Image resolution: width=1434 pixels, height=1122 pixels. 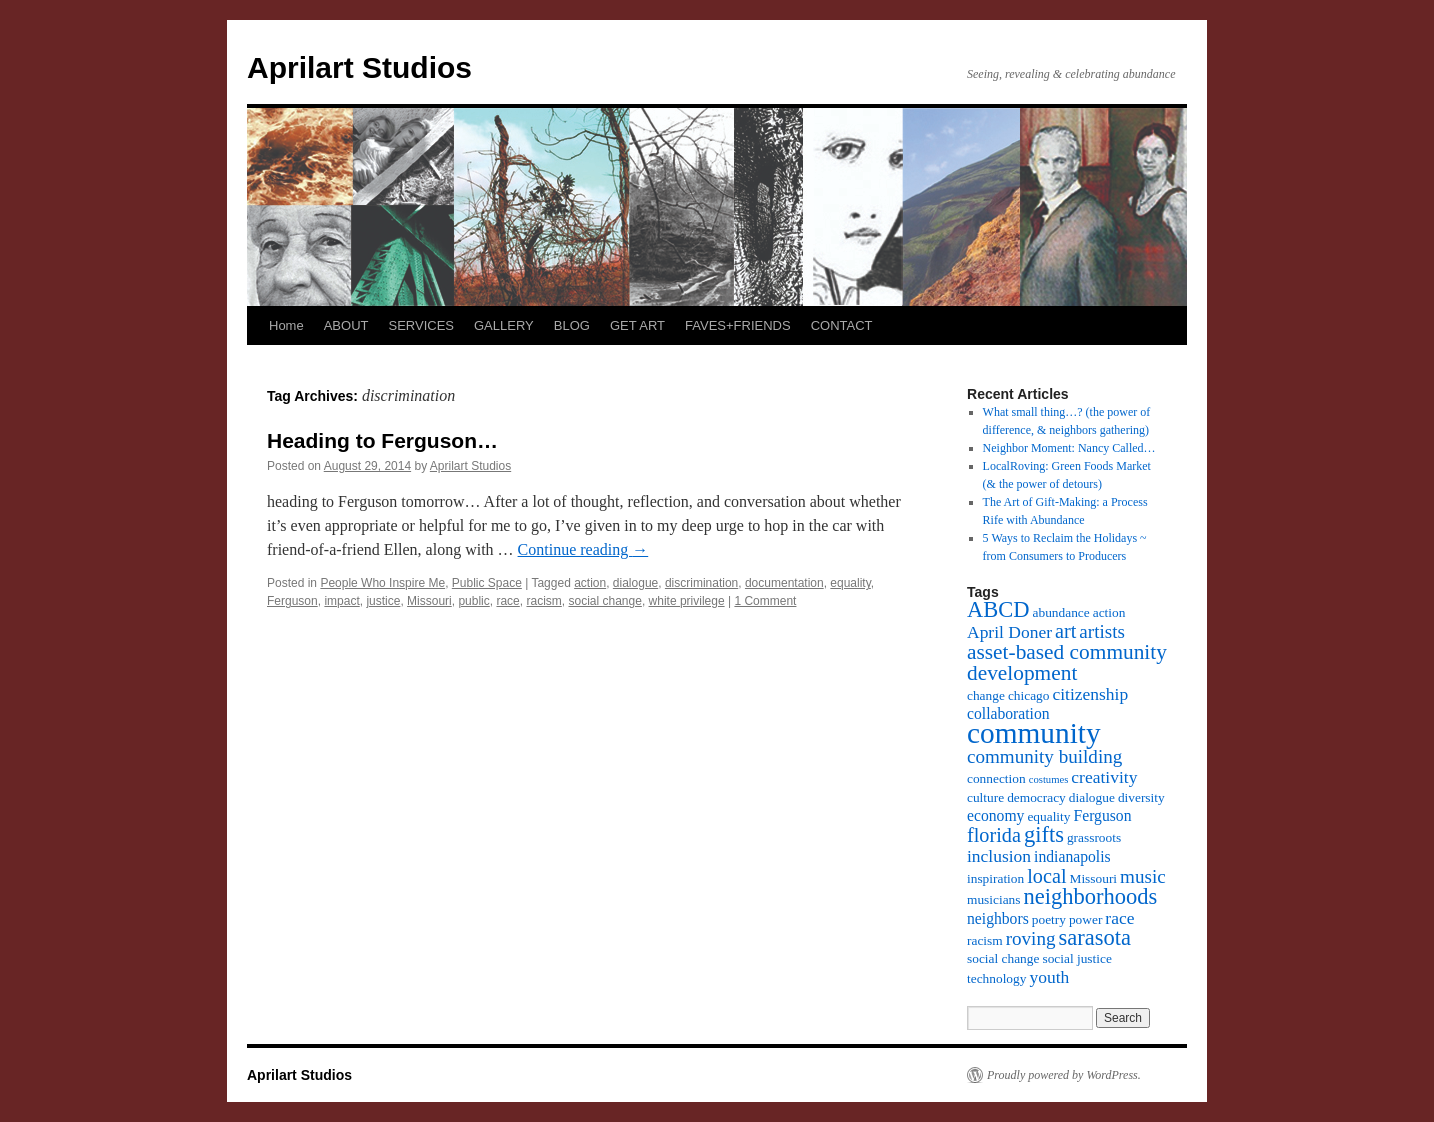 I want to click on Home, so click(x=286, y=325).